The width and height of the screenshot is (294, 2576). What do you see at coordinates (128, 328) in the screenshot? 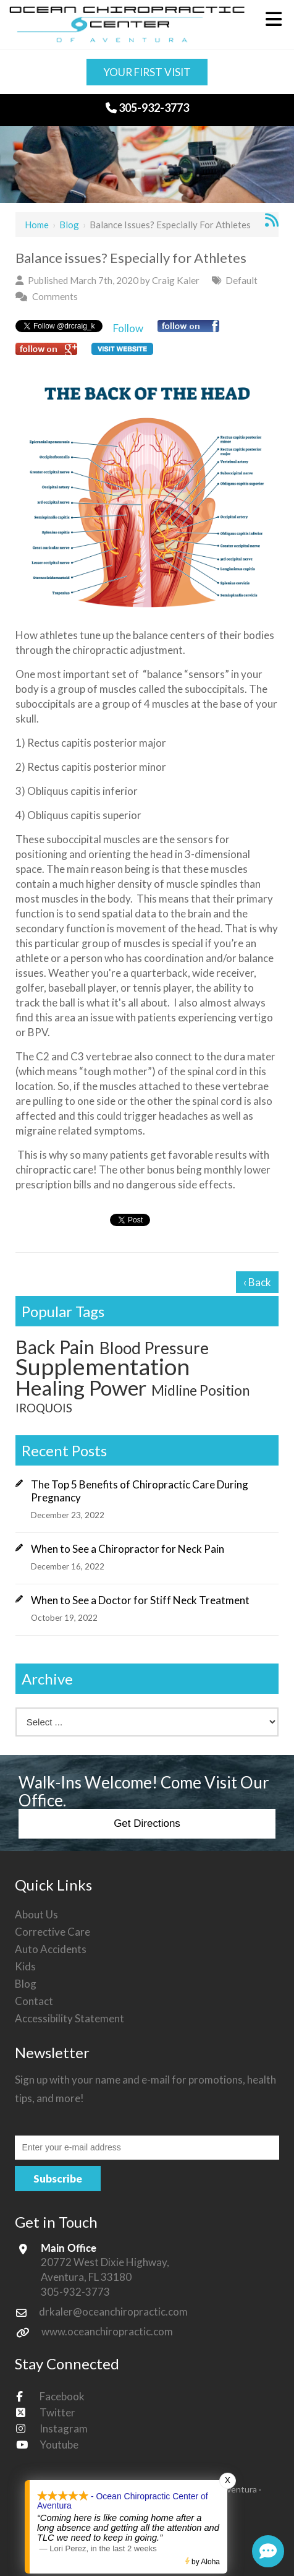
I see `Follow` at bounding box center [128, 328].